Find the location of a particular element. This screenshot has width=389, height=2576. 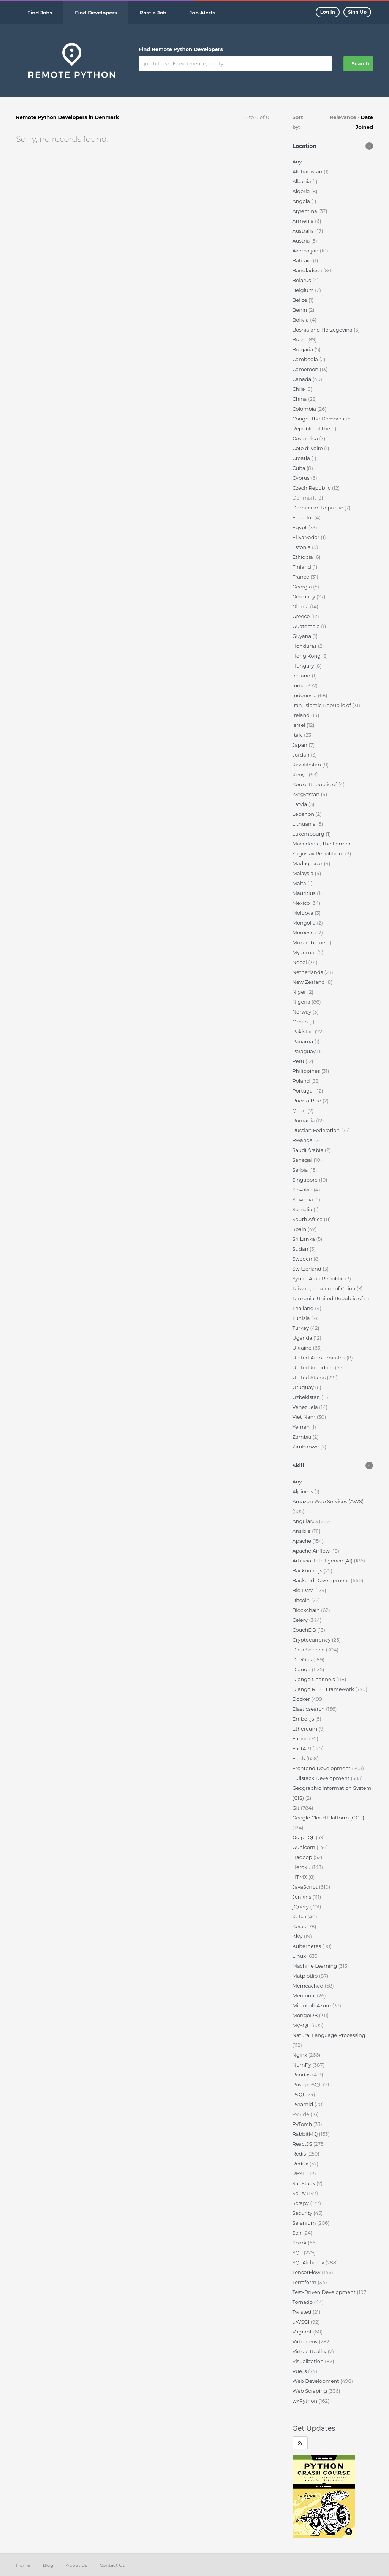

Germany is located at coordinates (304, 596).